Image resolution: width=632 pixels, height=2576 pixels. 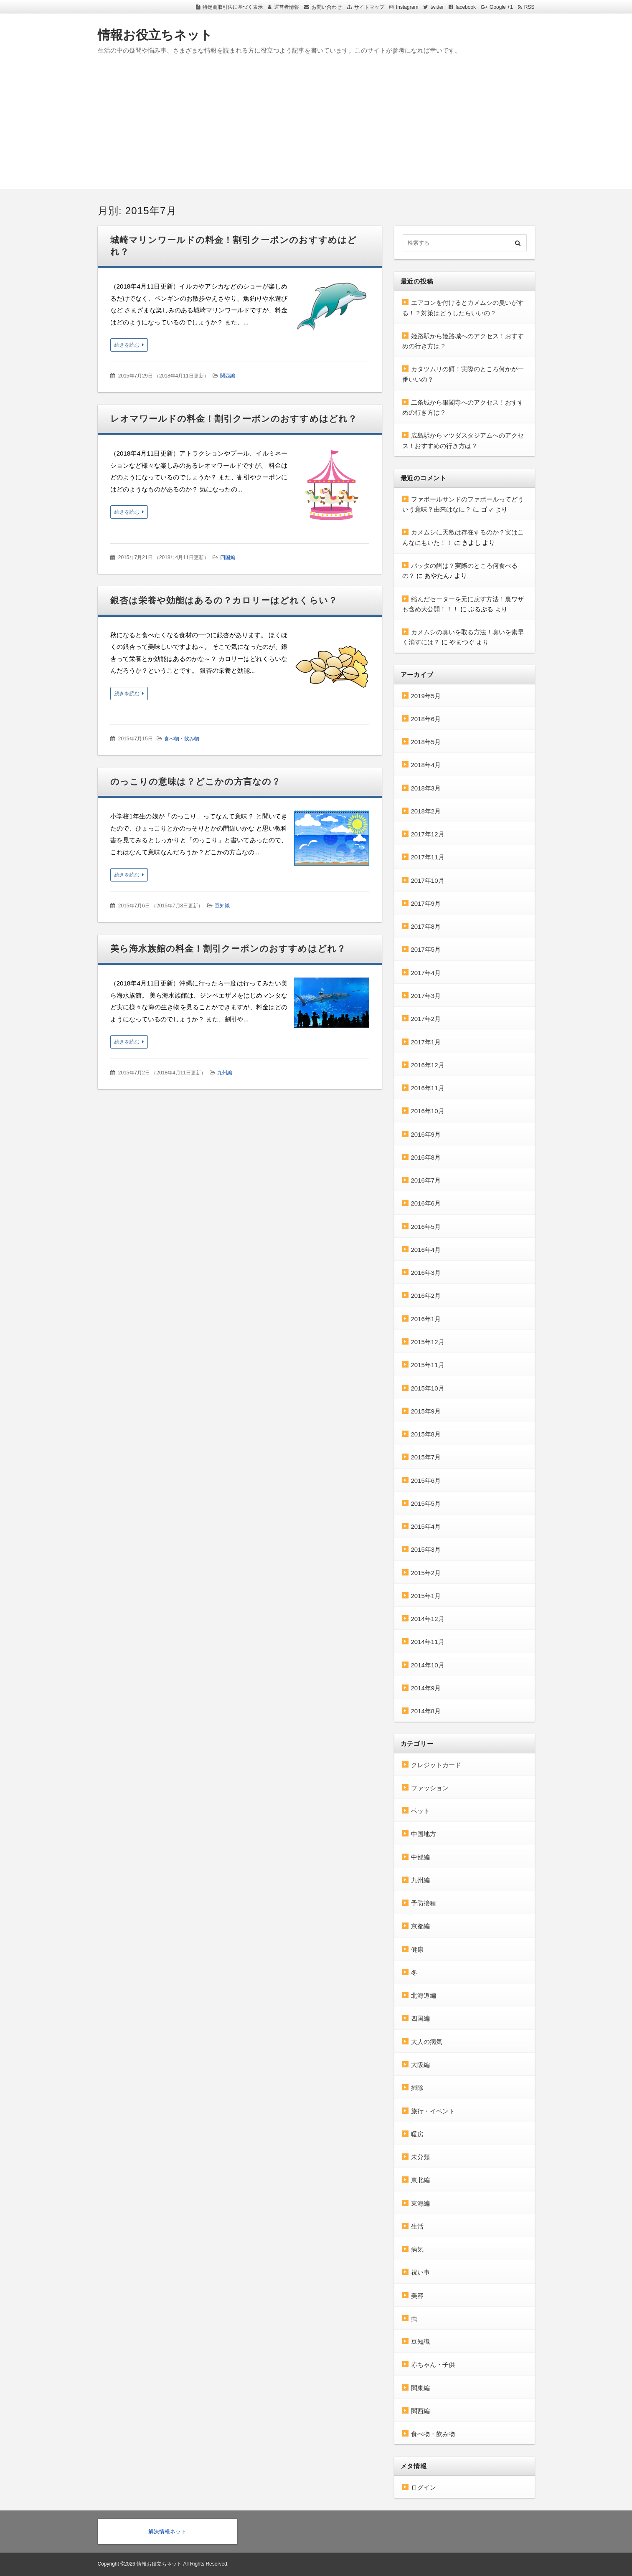 I want to click on 2018年6月, so click(x=426, y=718).